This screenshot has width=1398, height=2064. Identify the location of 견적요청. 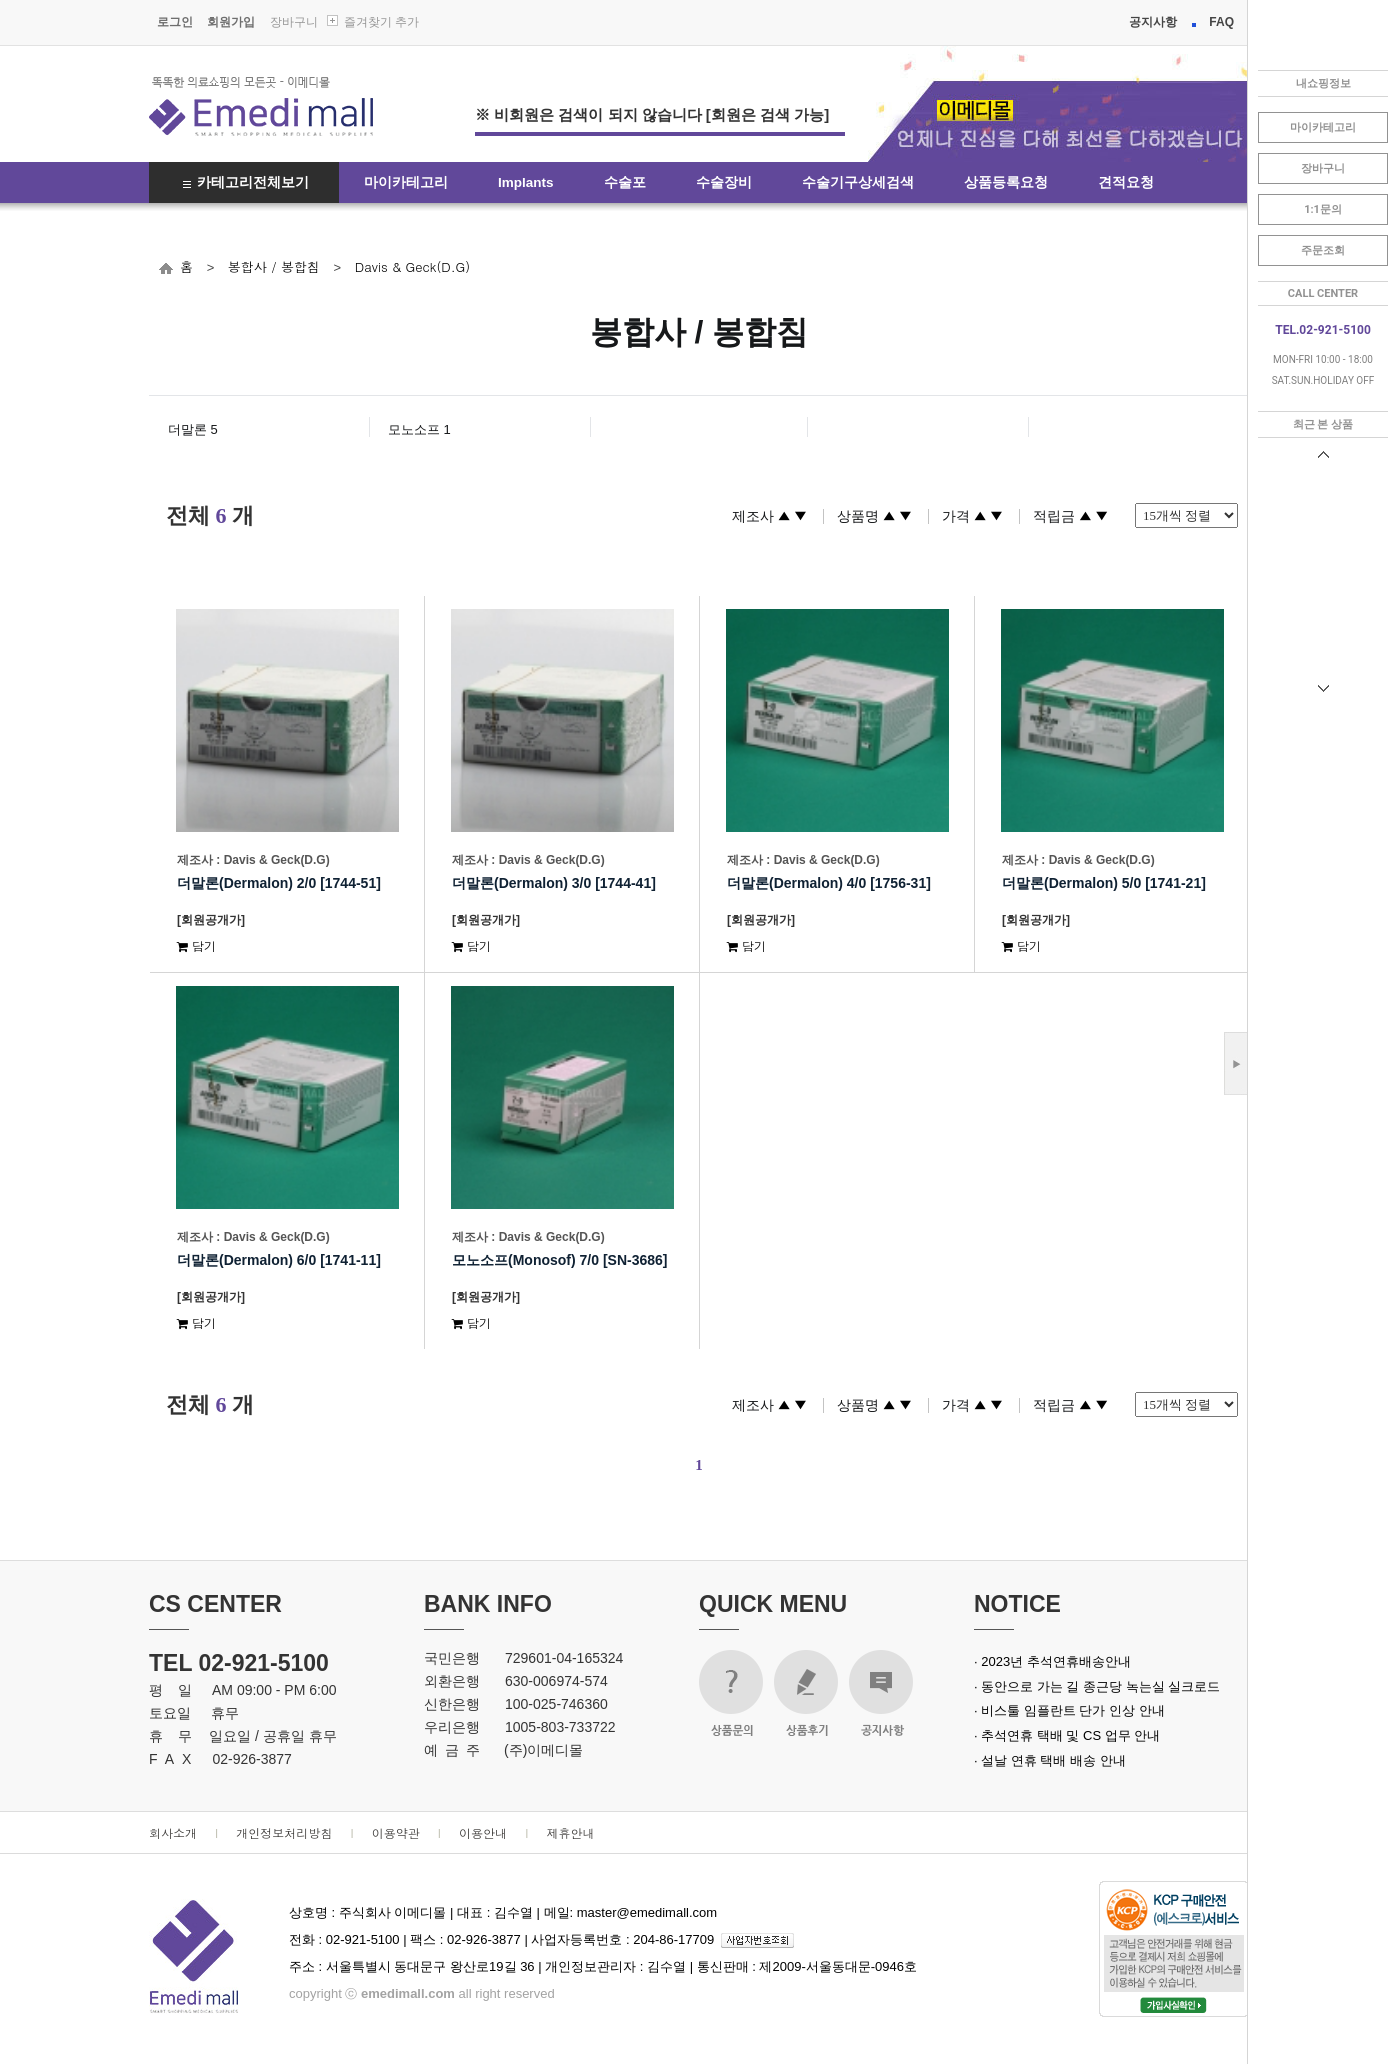
(1126, 182).